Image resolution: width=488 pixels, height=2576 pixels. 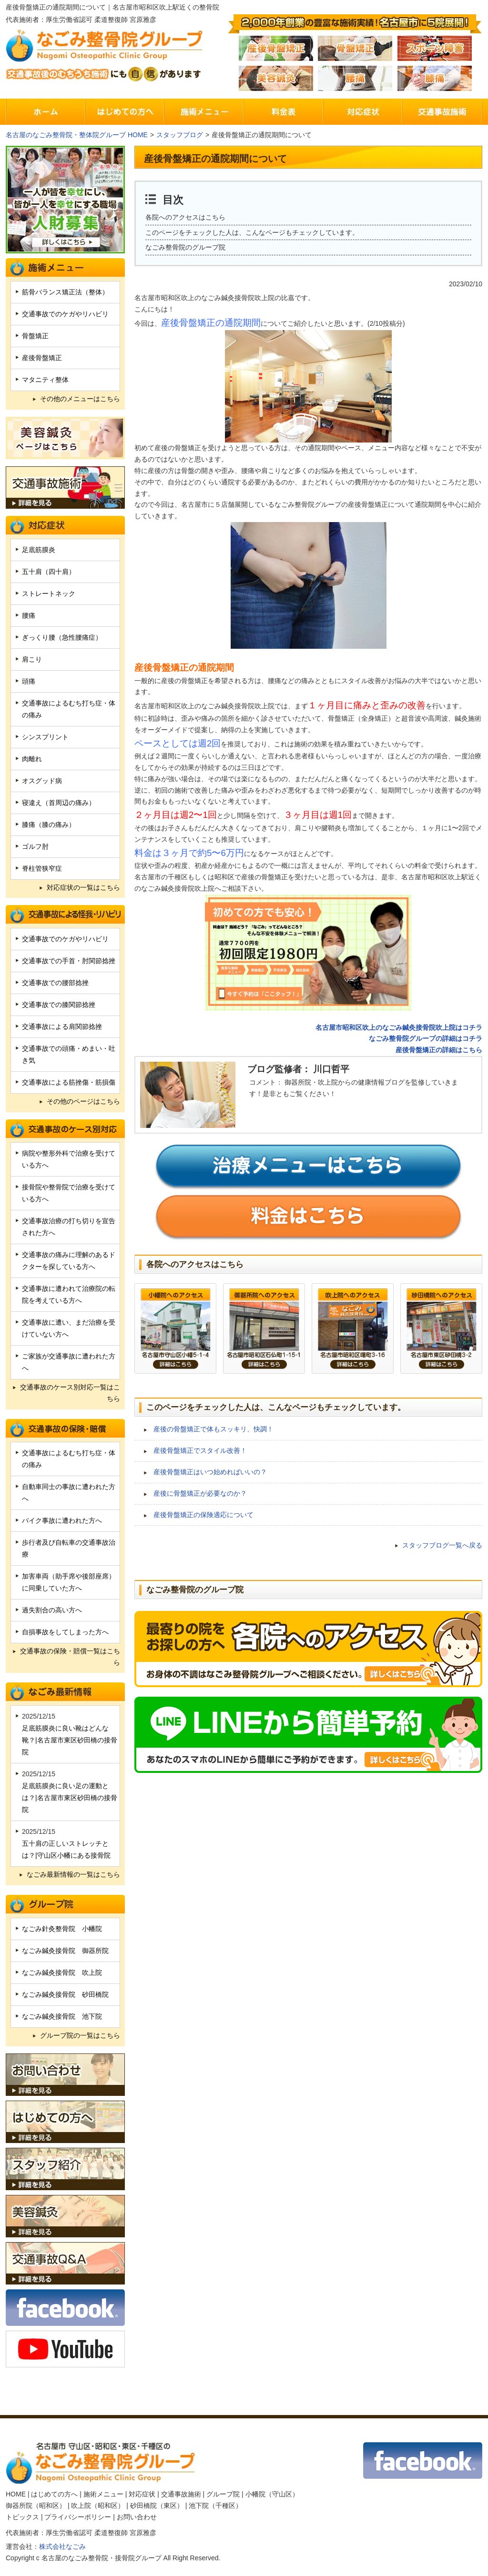 What do you see at coordinates (185, 217) in the screenshot?
I see `各院へのアクセスはこちら` at bounding box center [185, 217].